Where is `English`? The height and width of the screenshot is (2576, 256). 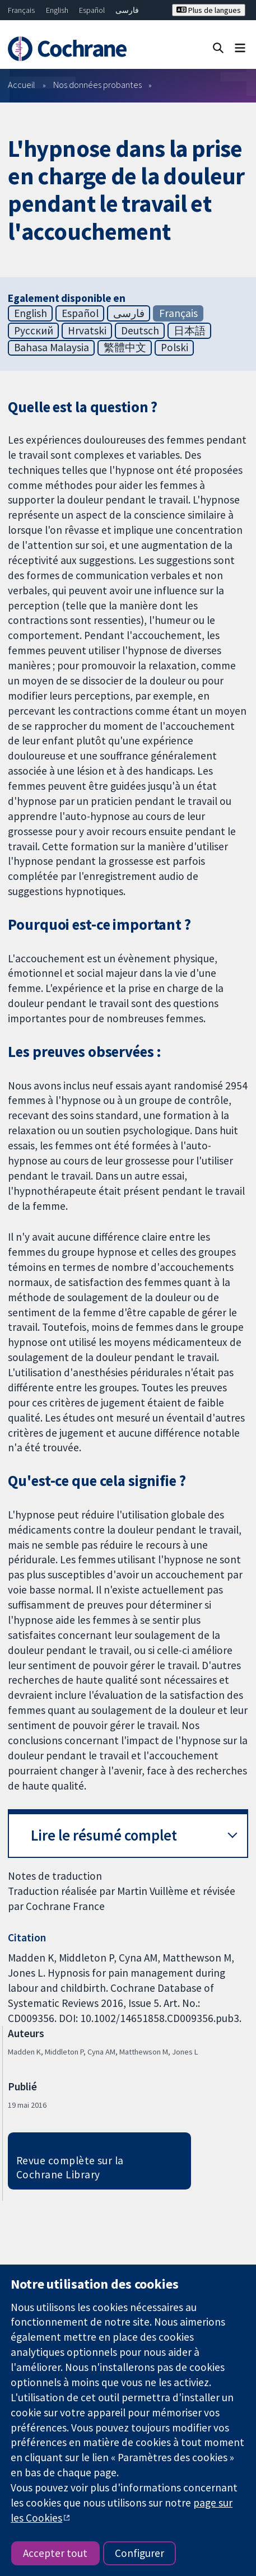
English is located at coordinates (57, 10).